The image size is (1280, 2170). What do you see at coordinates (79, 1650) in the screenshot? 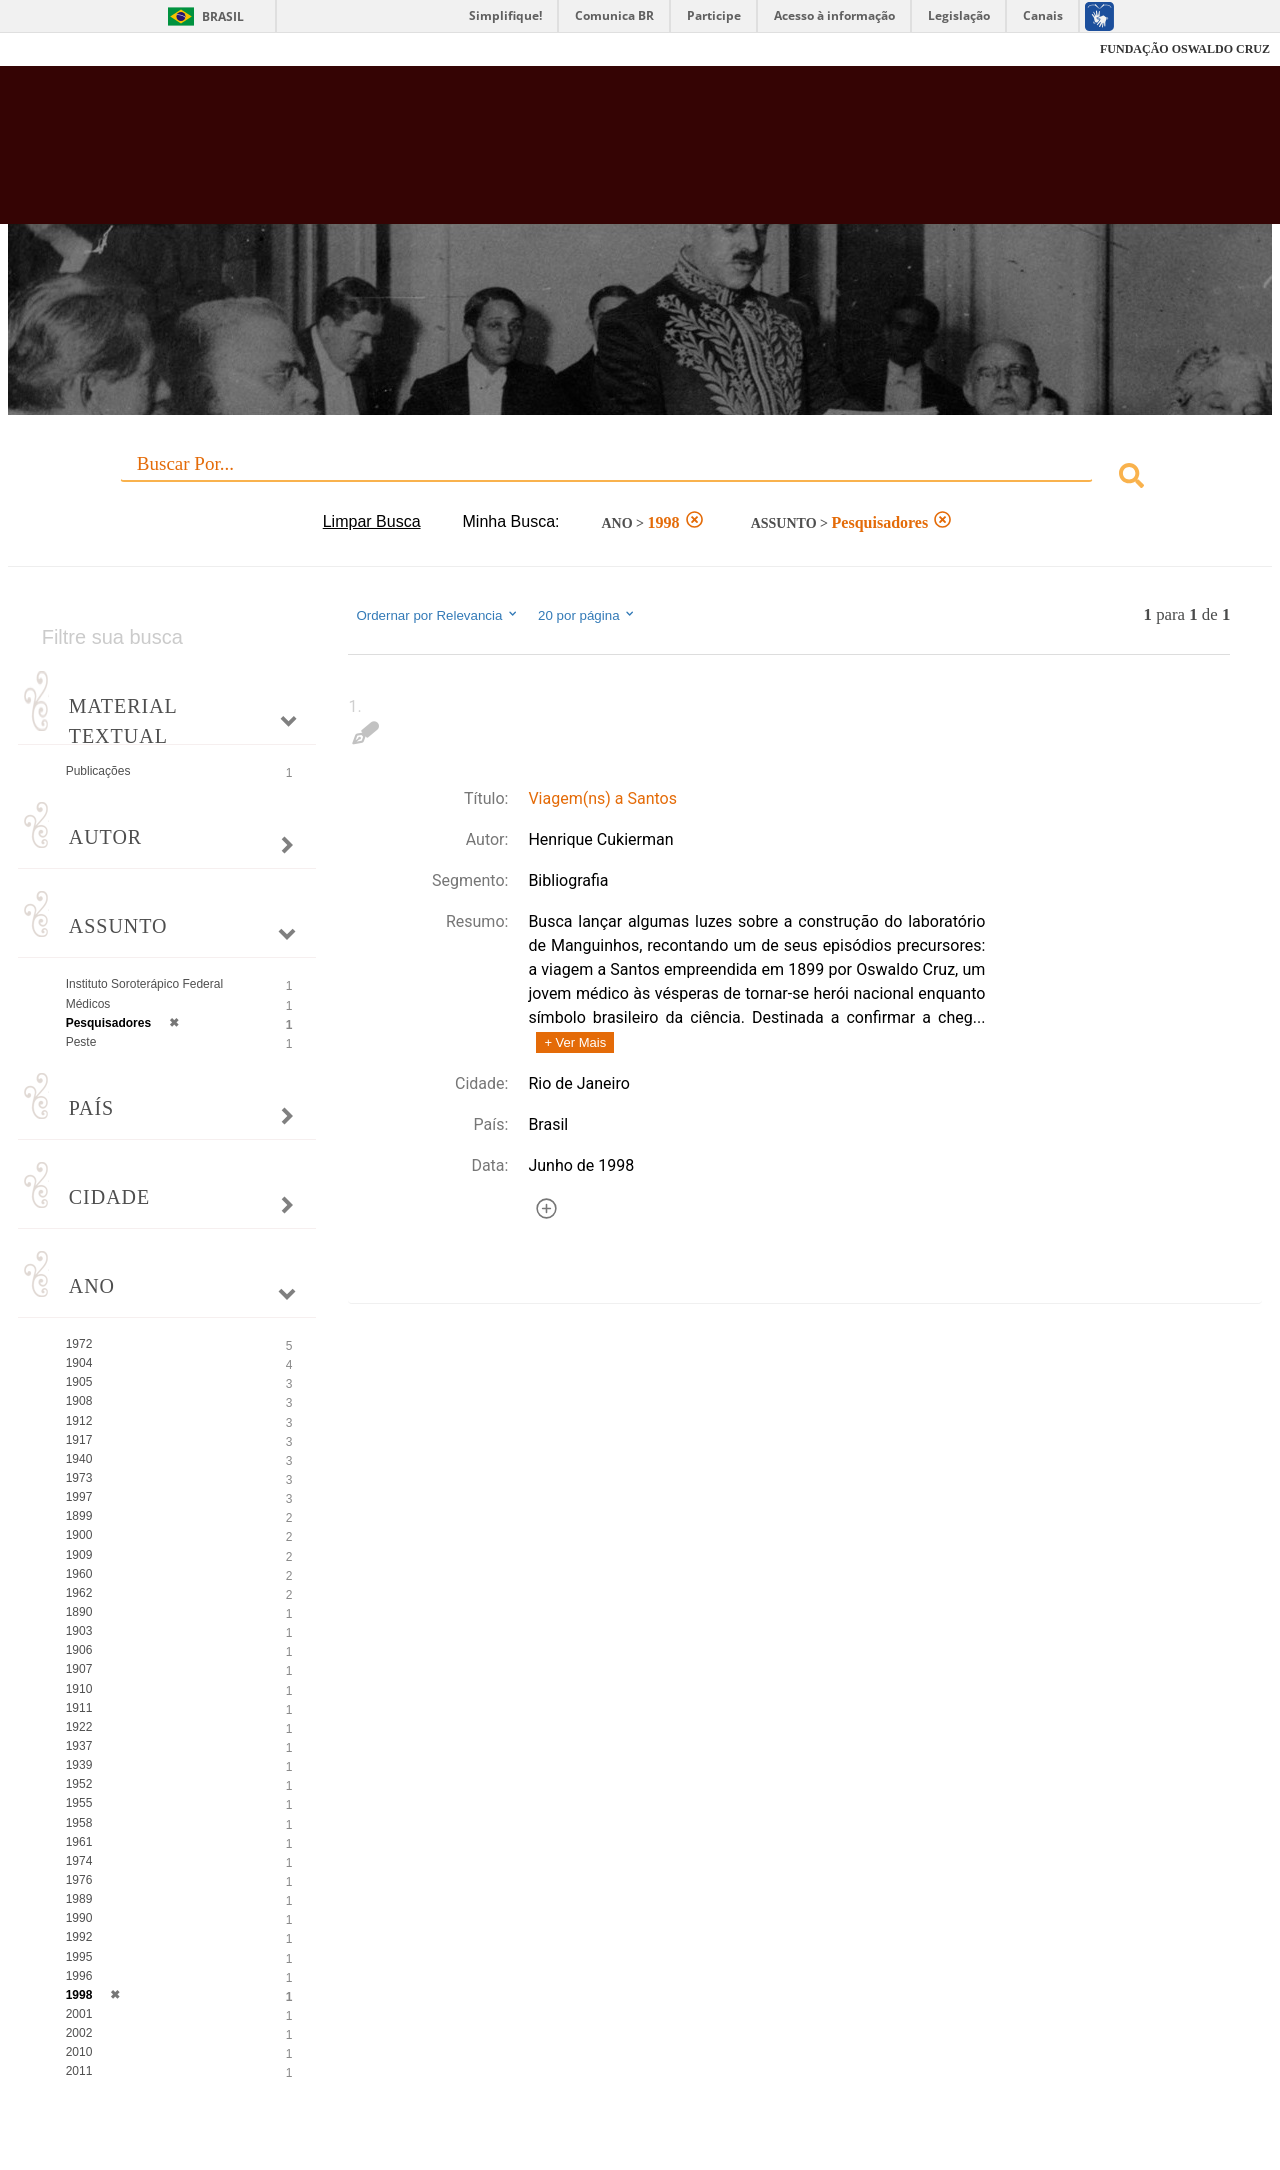
I see `1906` at bounding box center [79, 1650].